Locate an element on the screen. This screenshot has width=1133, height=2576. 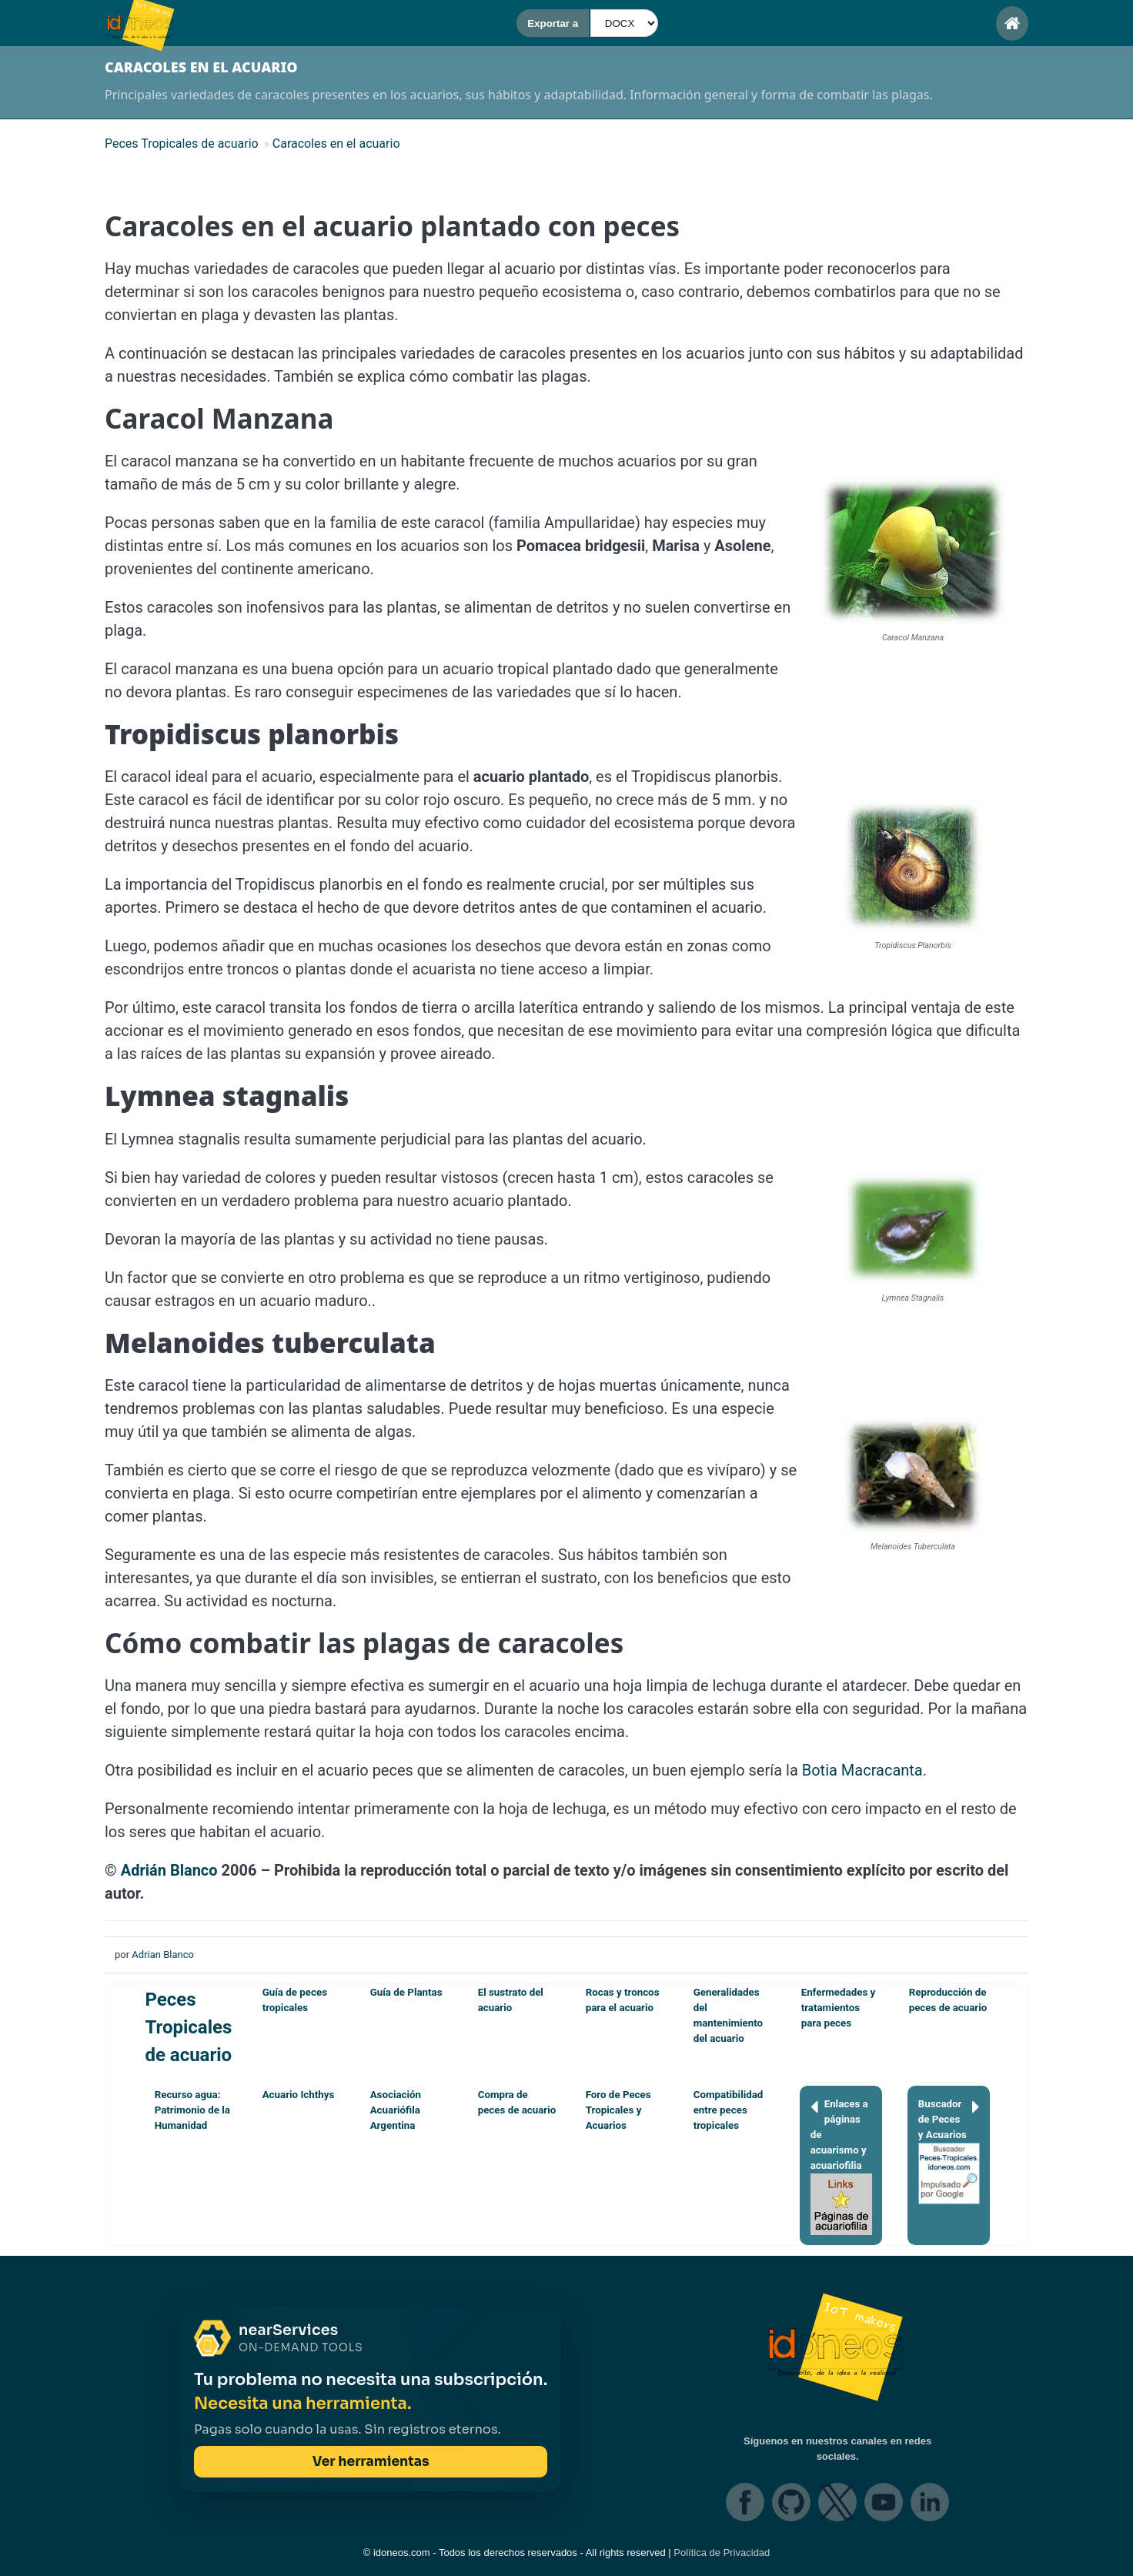
Buscador de Peces y Acuarios is located at coordinates (949, 2150).